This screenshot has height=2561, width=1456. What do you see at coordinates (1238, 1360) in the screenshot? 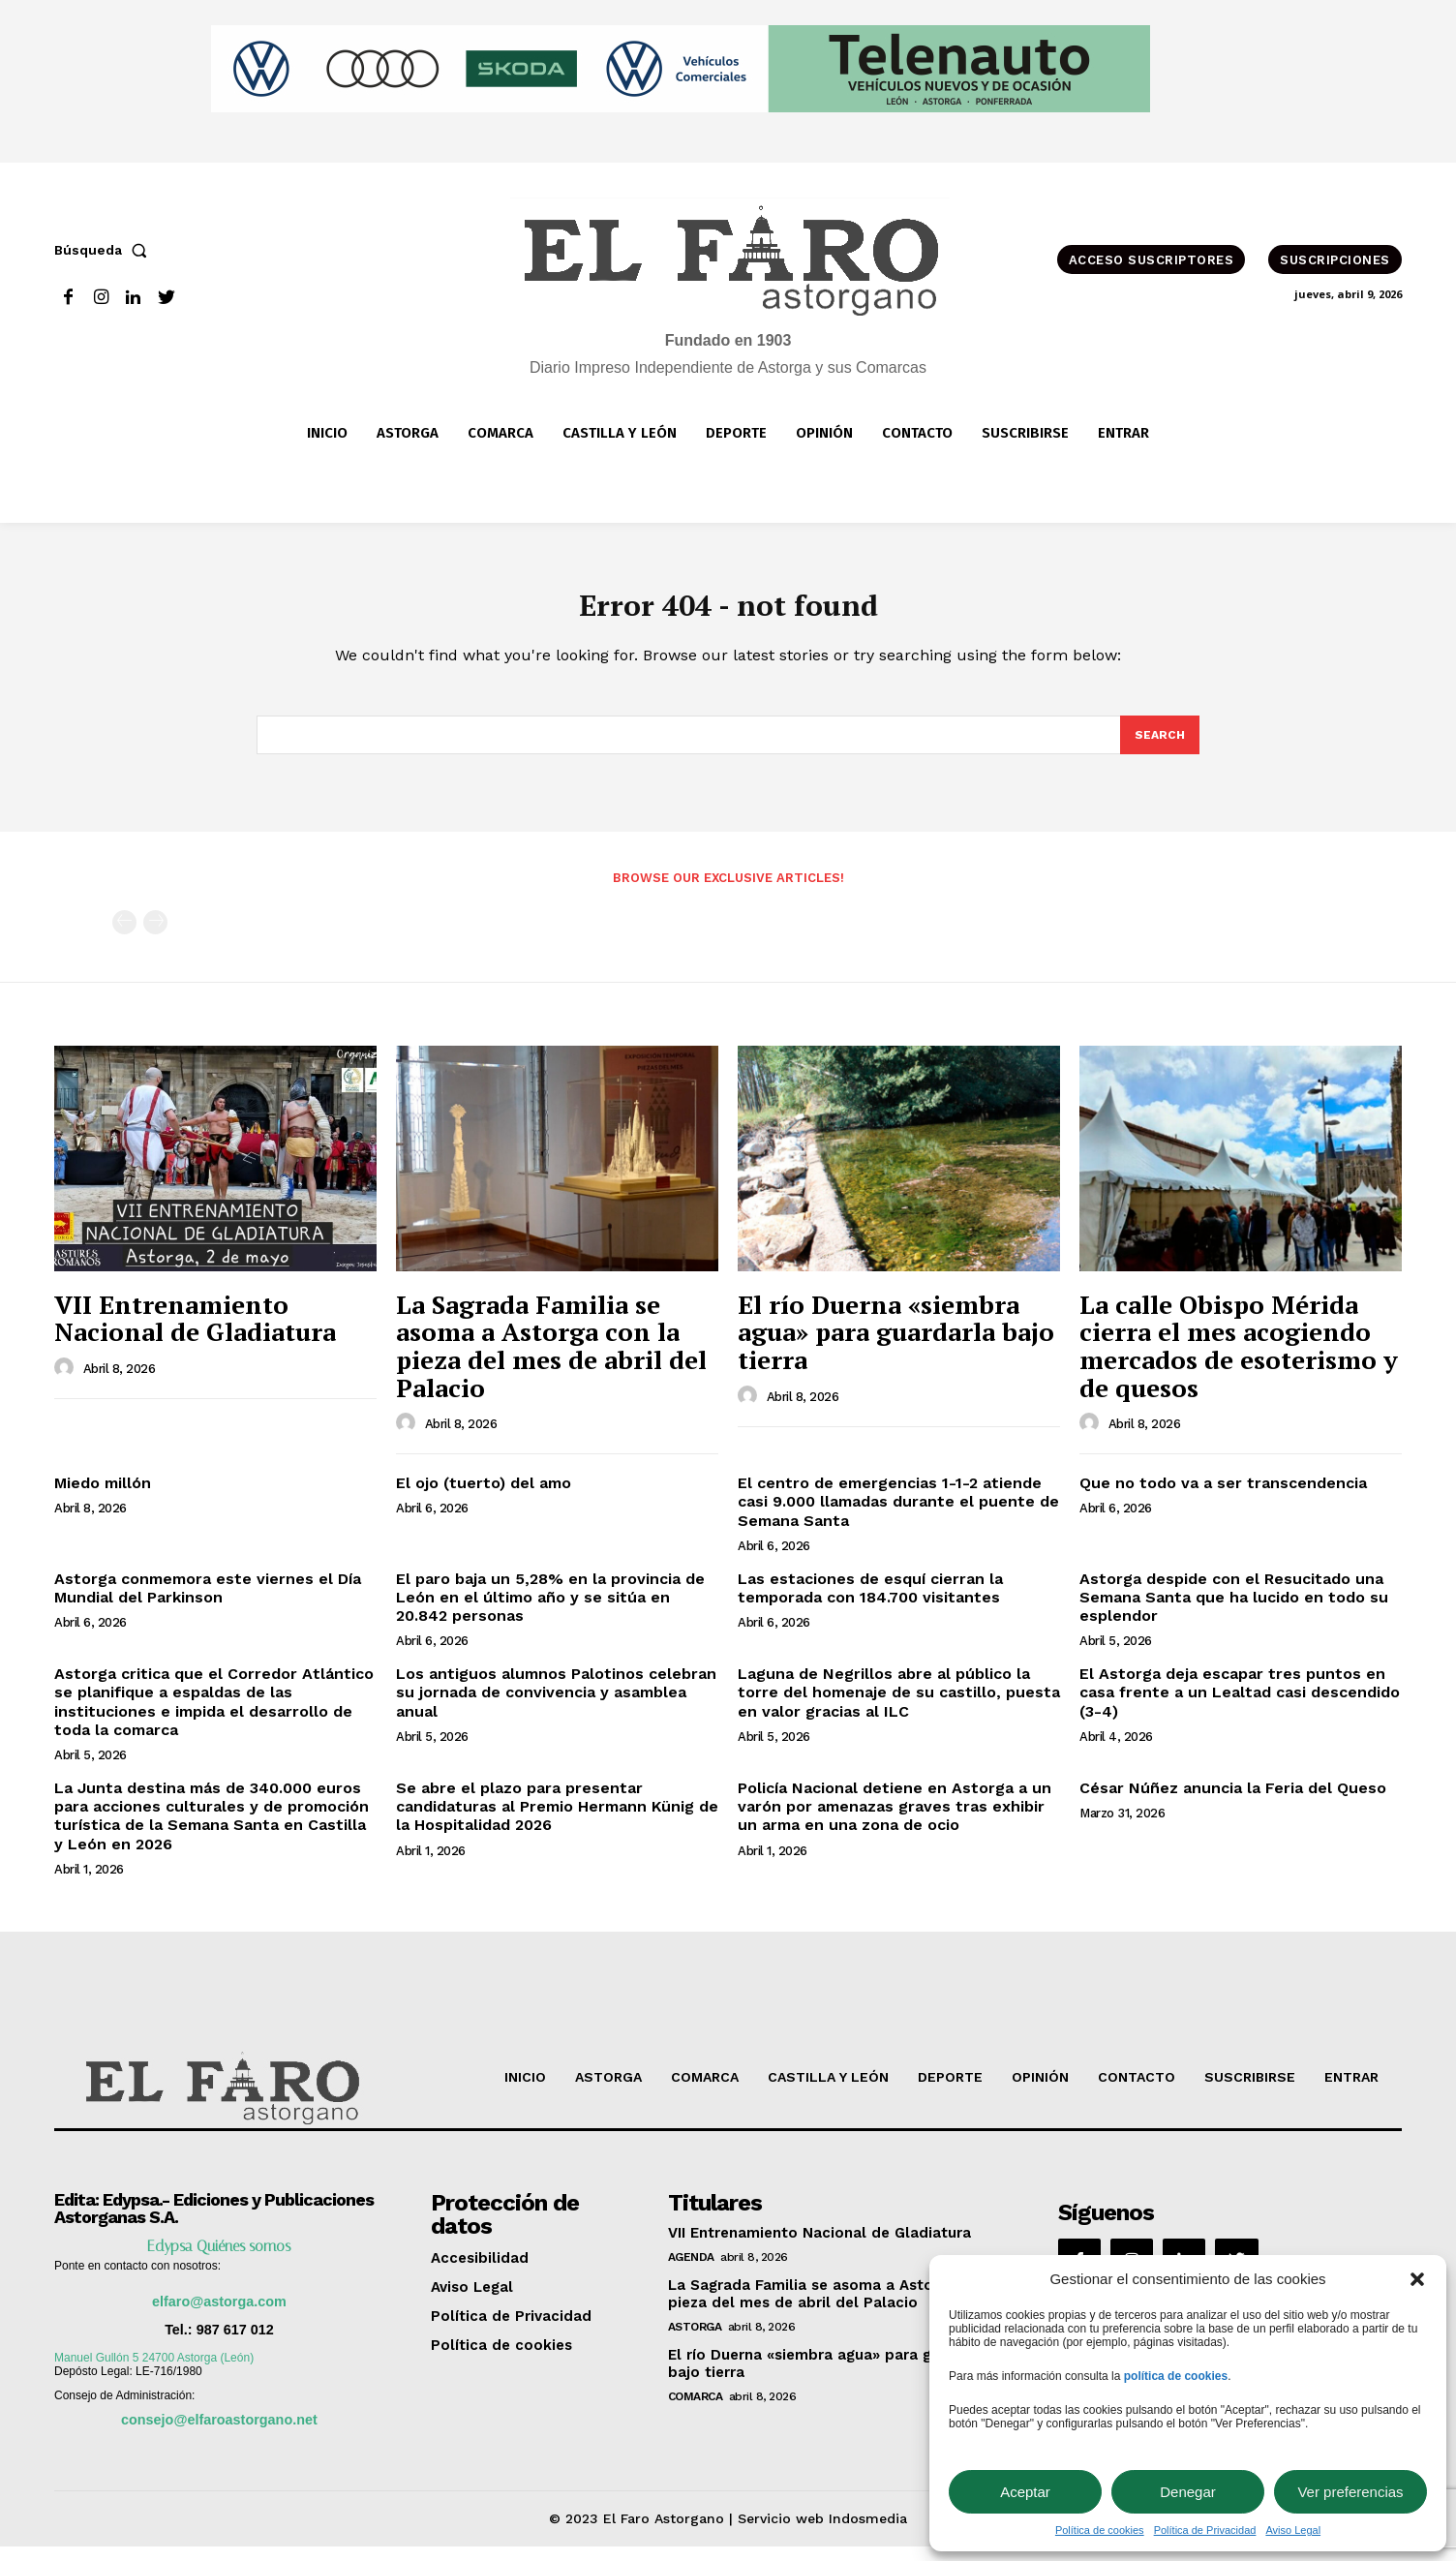
I see `La calle Obispo Mérida cierra el mes acogiendo mercados de esoterismo y de quesos` at bounding box center [1238, 1360].